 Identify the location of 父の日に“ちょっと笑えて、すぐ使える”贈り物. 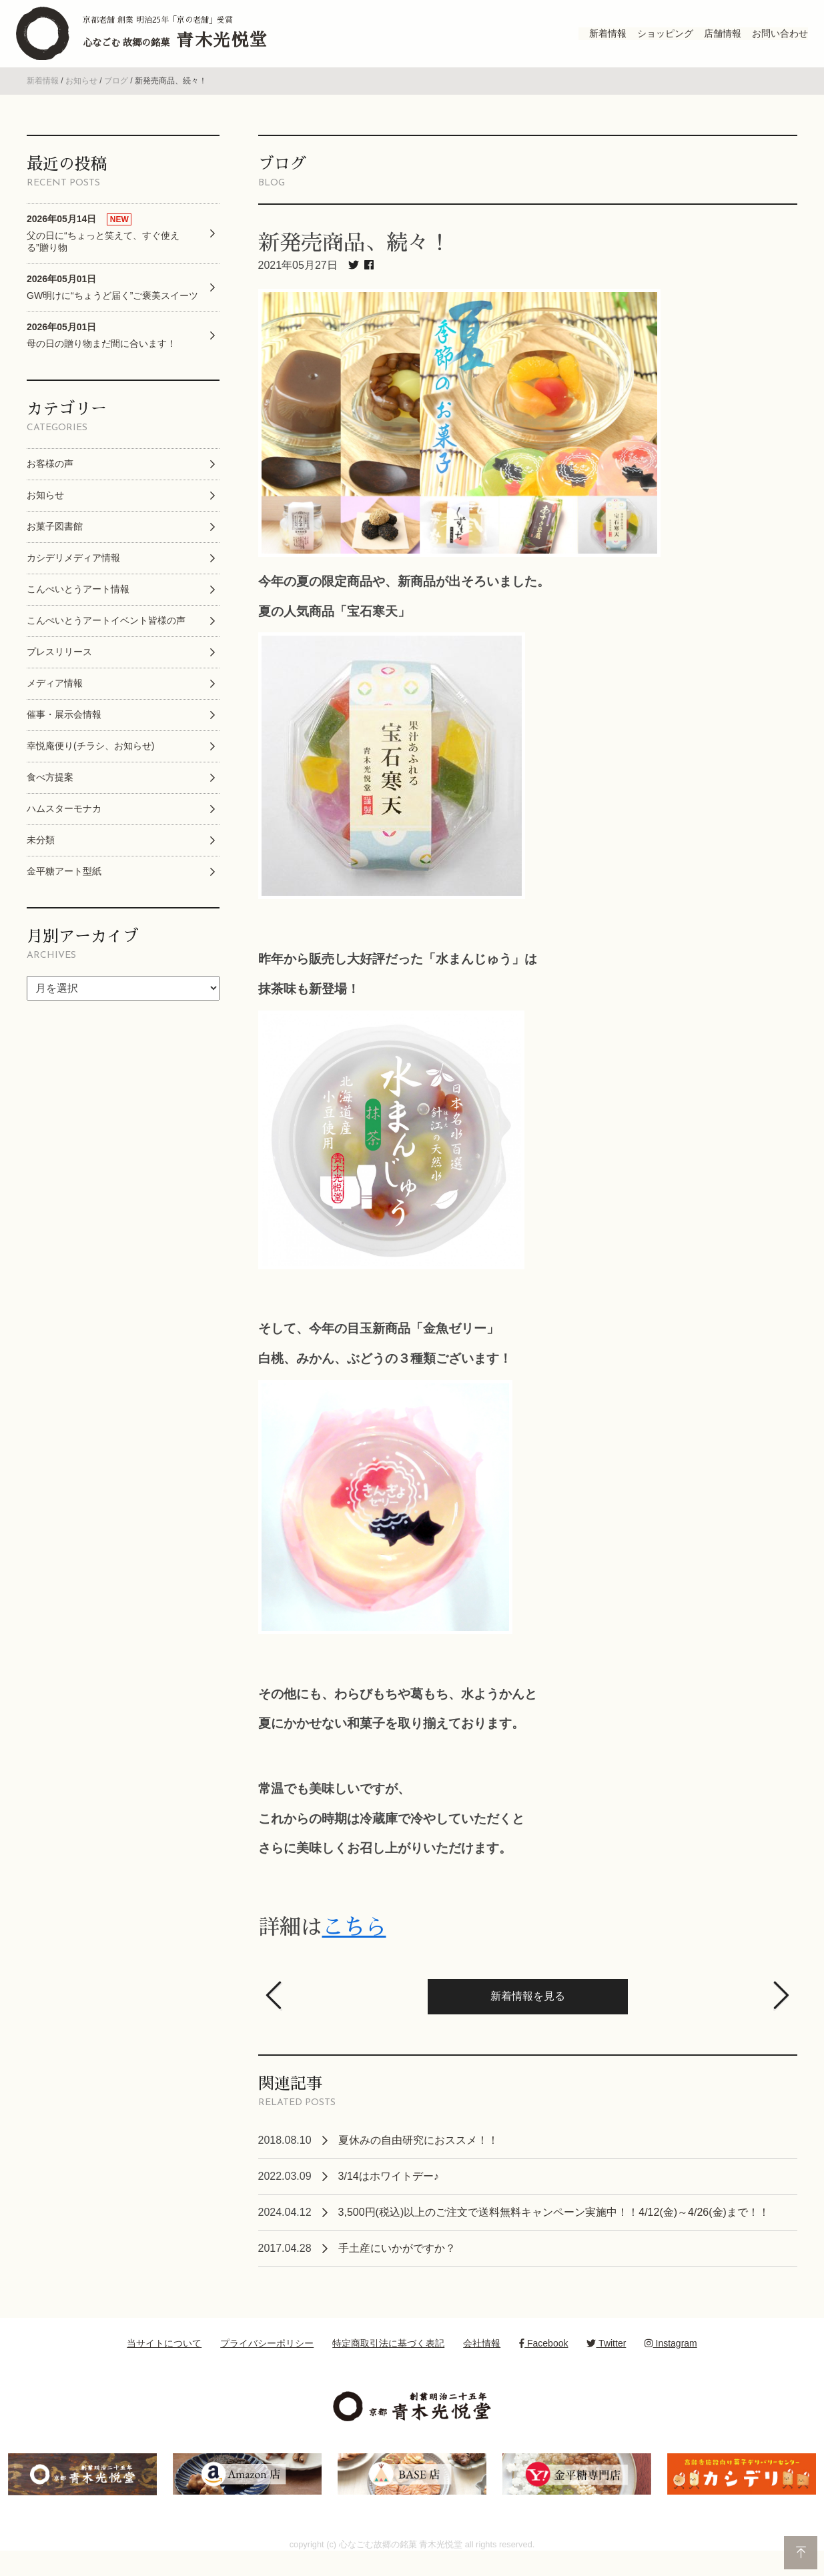
(103, 249).